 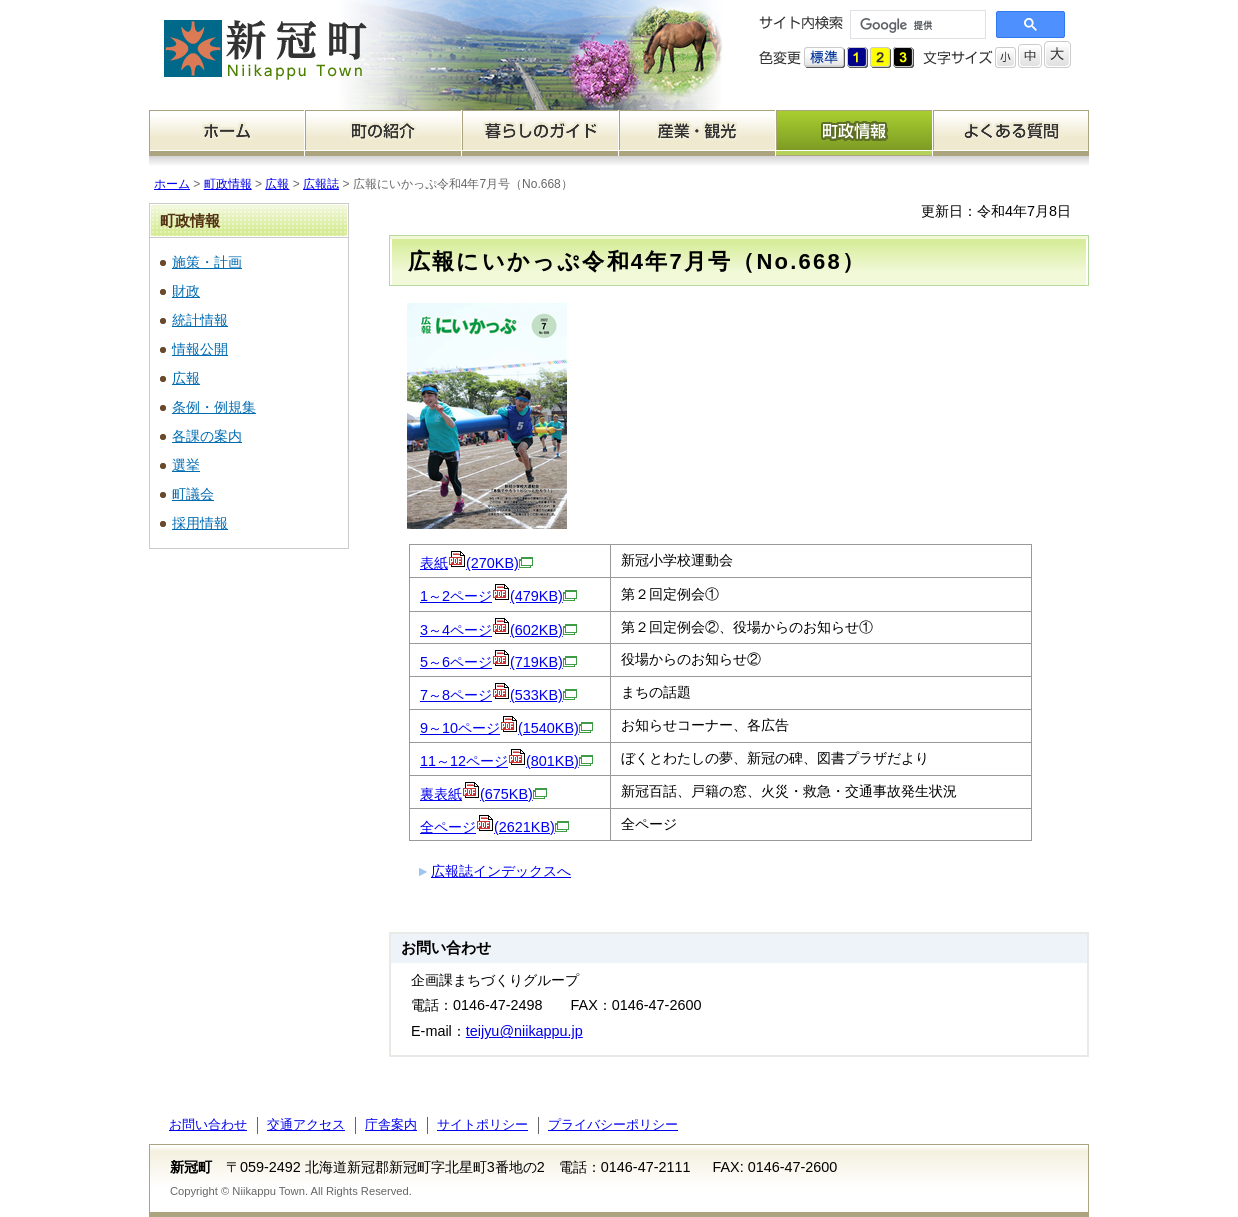 I want to click on 広報, so click(x=277, y=184).